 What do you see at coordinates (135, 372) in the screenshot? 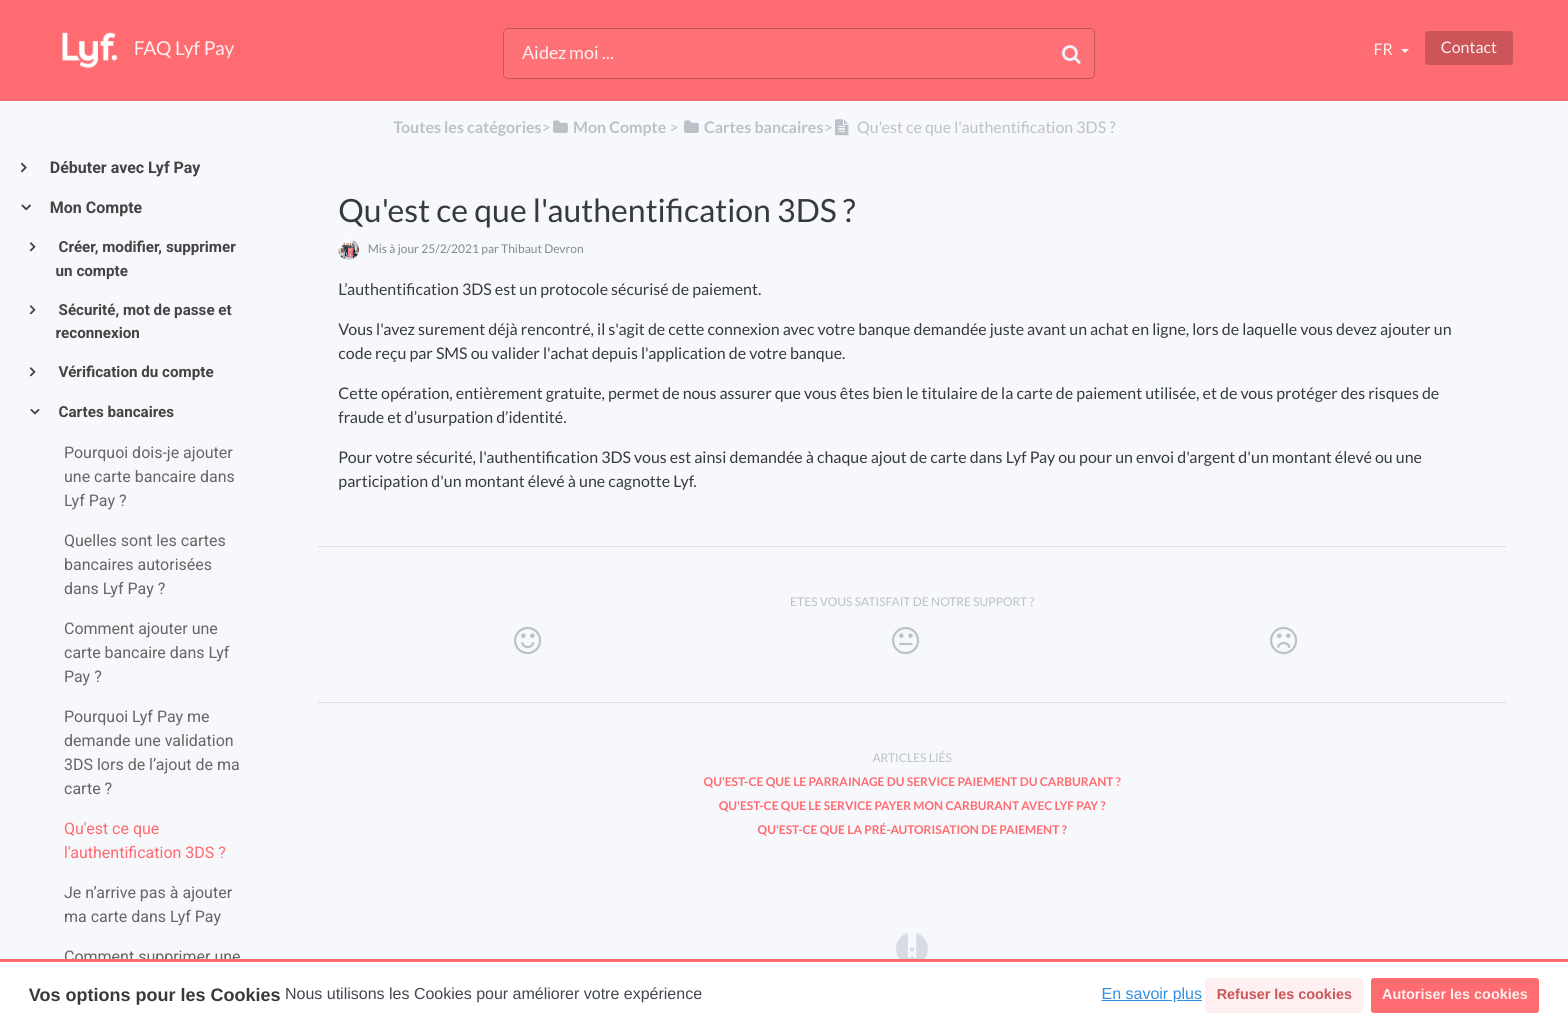
I see `Vérification du compte` at bounding box center [135, 372].